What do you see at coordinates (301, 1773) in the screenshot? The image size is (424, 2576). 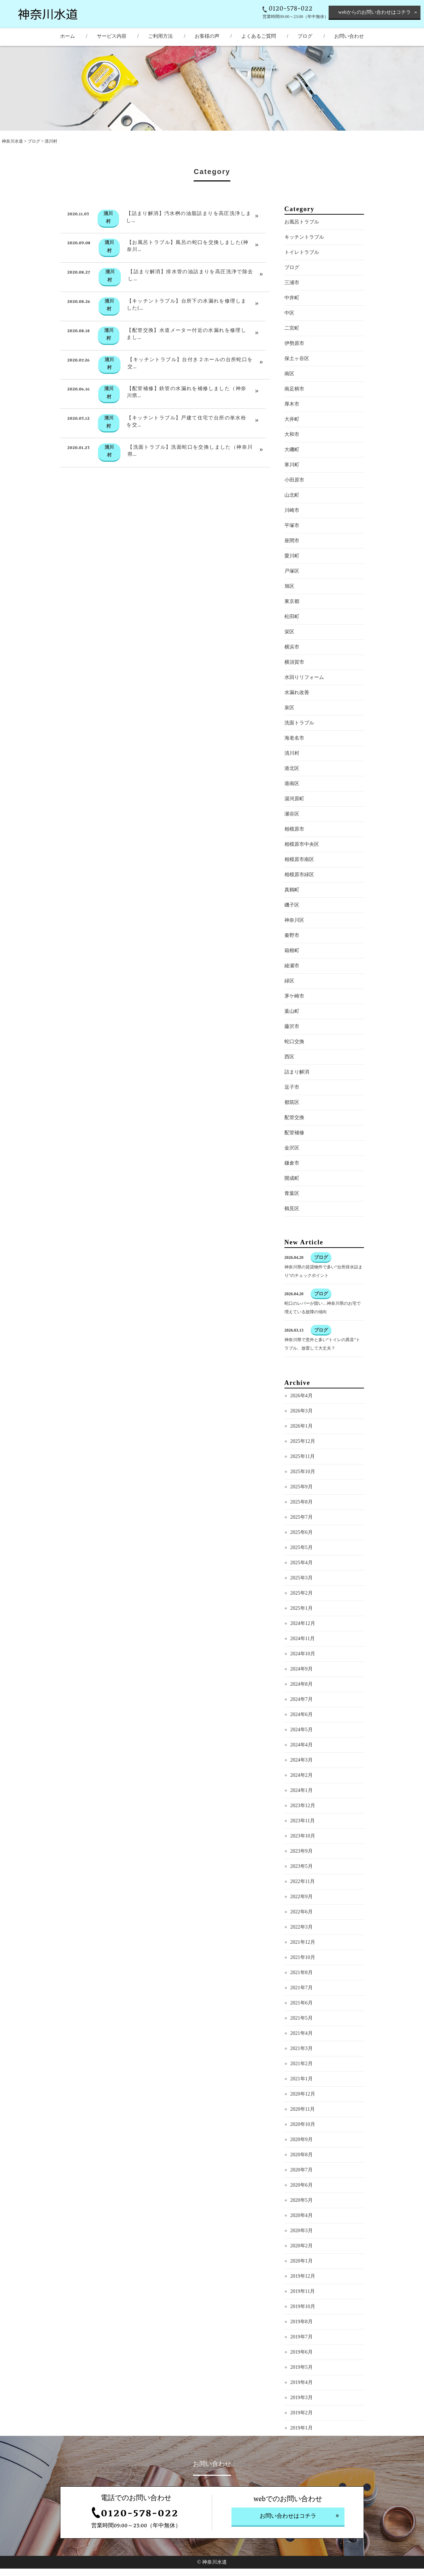 I see `2024年4月` at bounding box center [301, 1773].